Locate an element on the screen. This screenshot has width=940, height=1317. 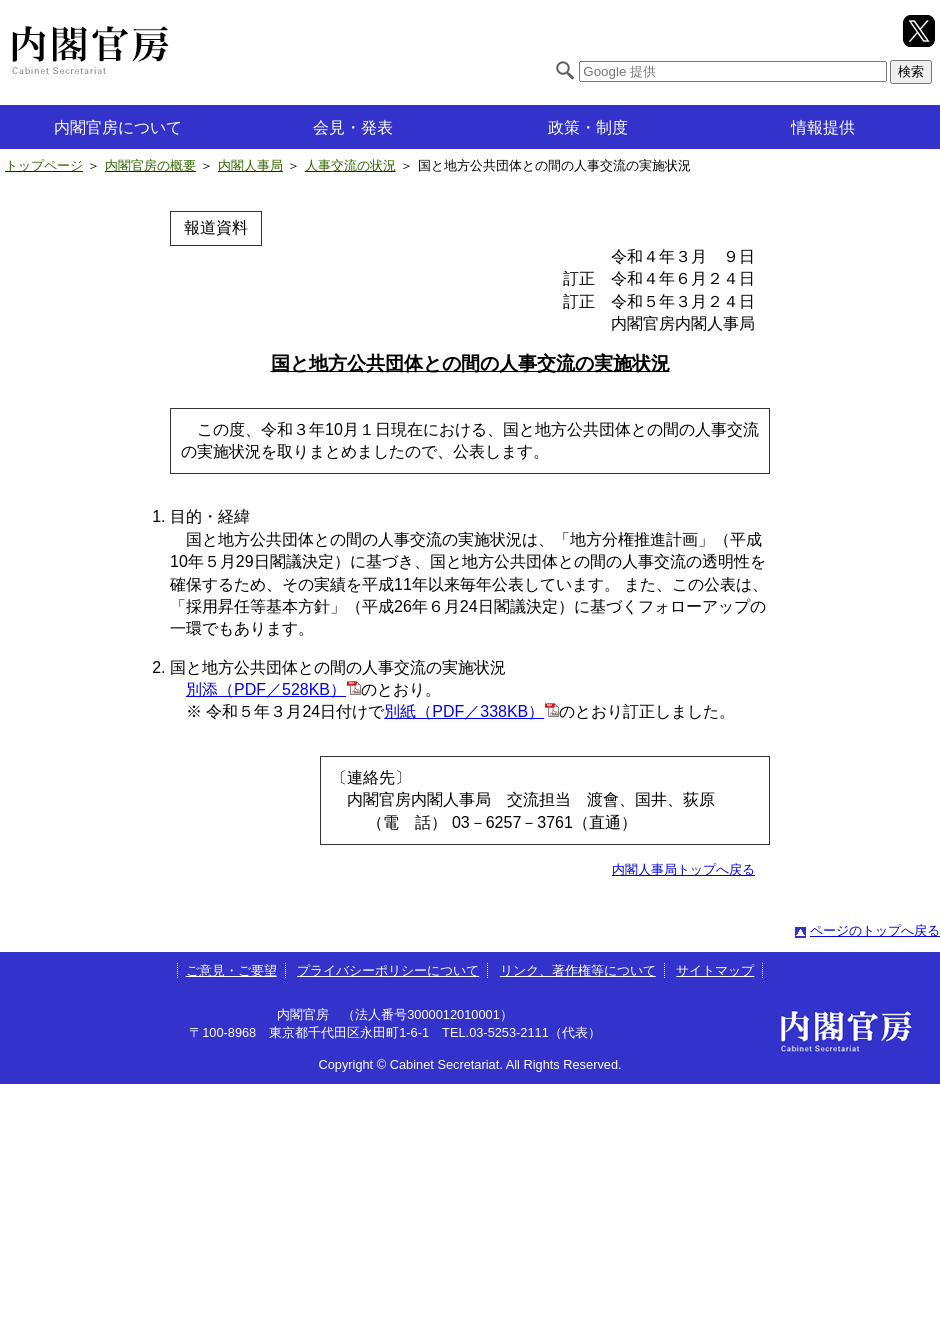
サイトマップ is located at coordinates (715, 970).